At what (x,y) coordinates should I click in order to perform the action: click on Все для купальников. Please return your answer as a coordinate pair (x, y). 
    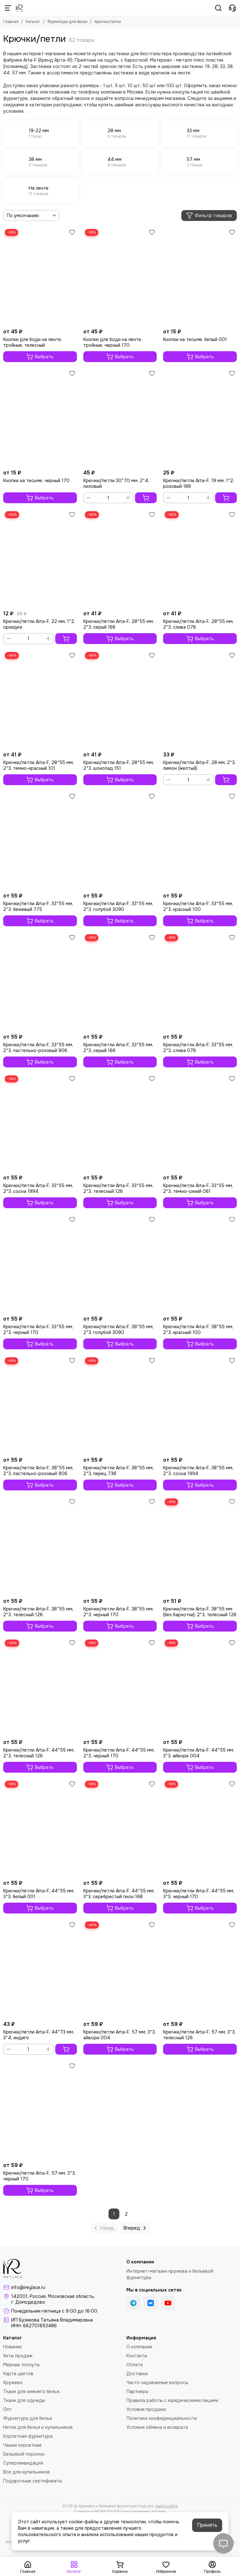
    Looking at the image, I should click on (26, 2472).